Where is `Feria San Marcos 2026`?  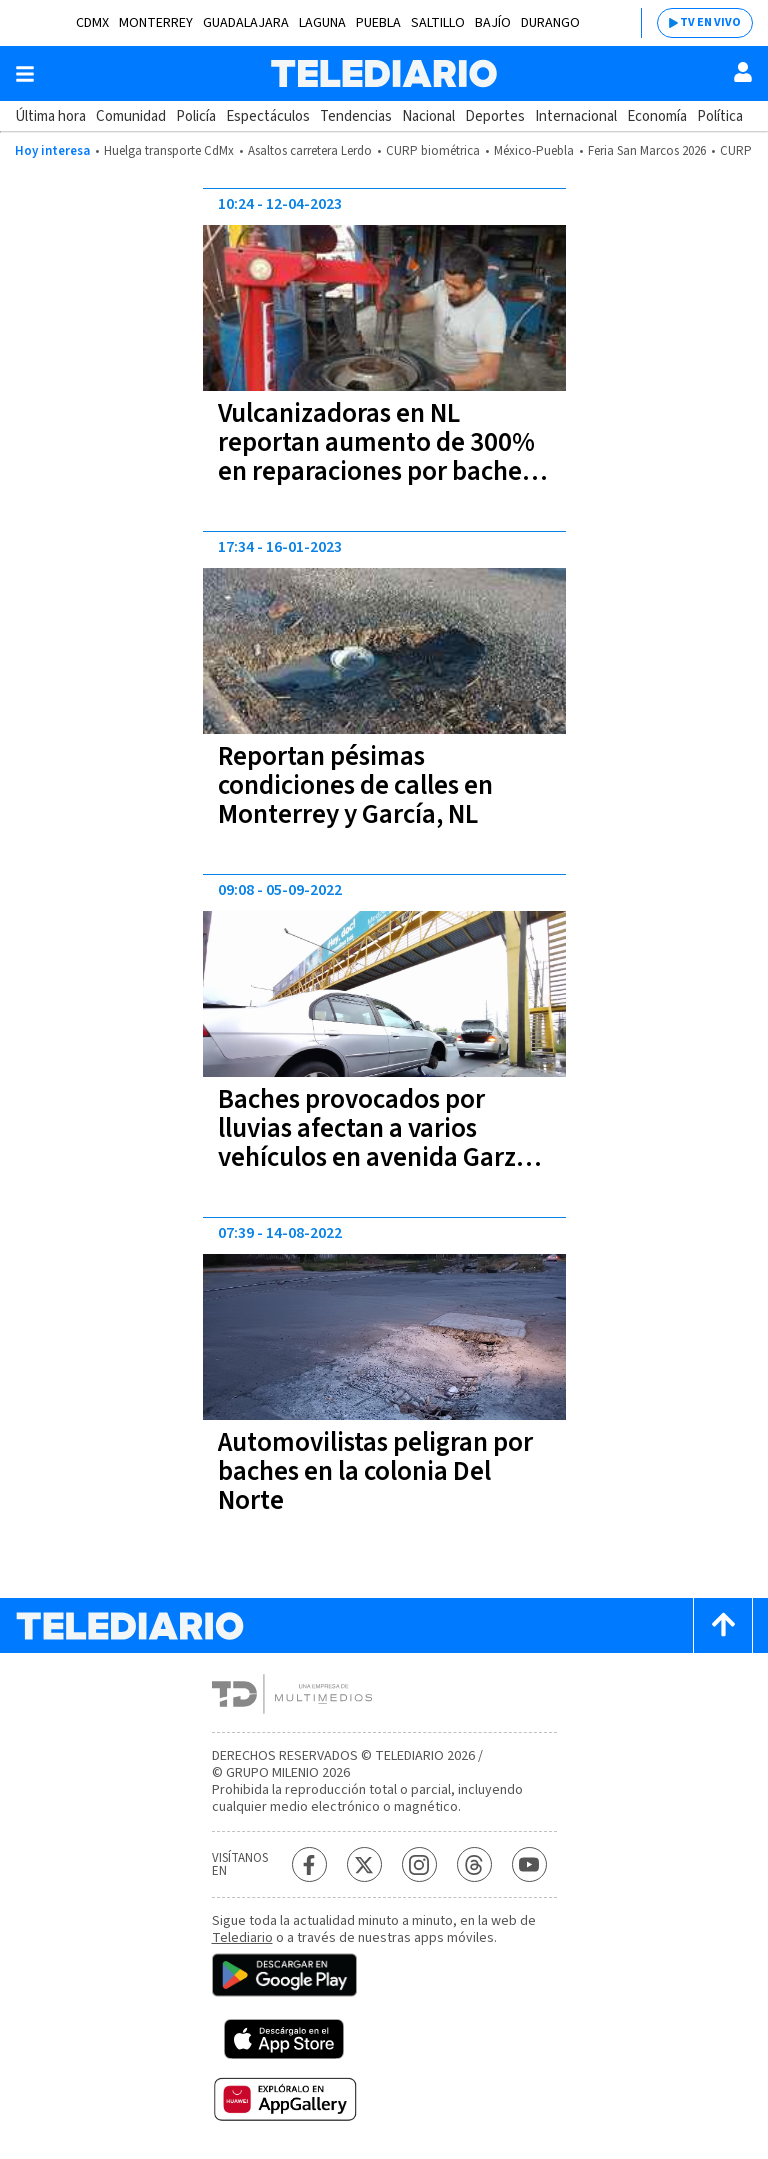
Feria San Marcos 2026 is located at coordinates (647, 151).